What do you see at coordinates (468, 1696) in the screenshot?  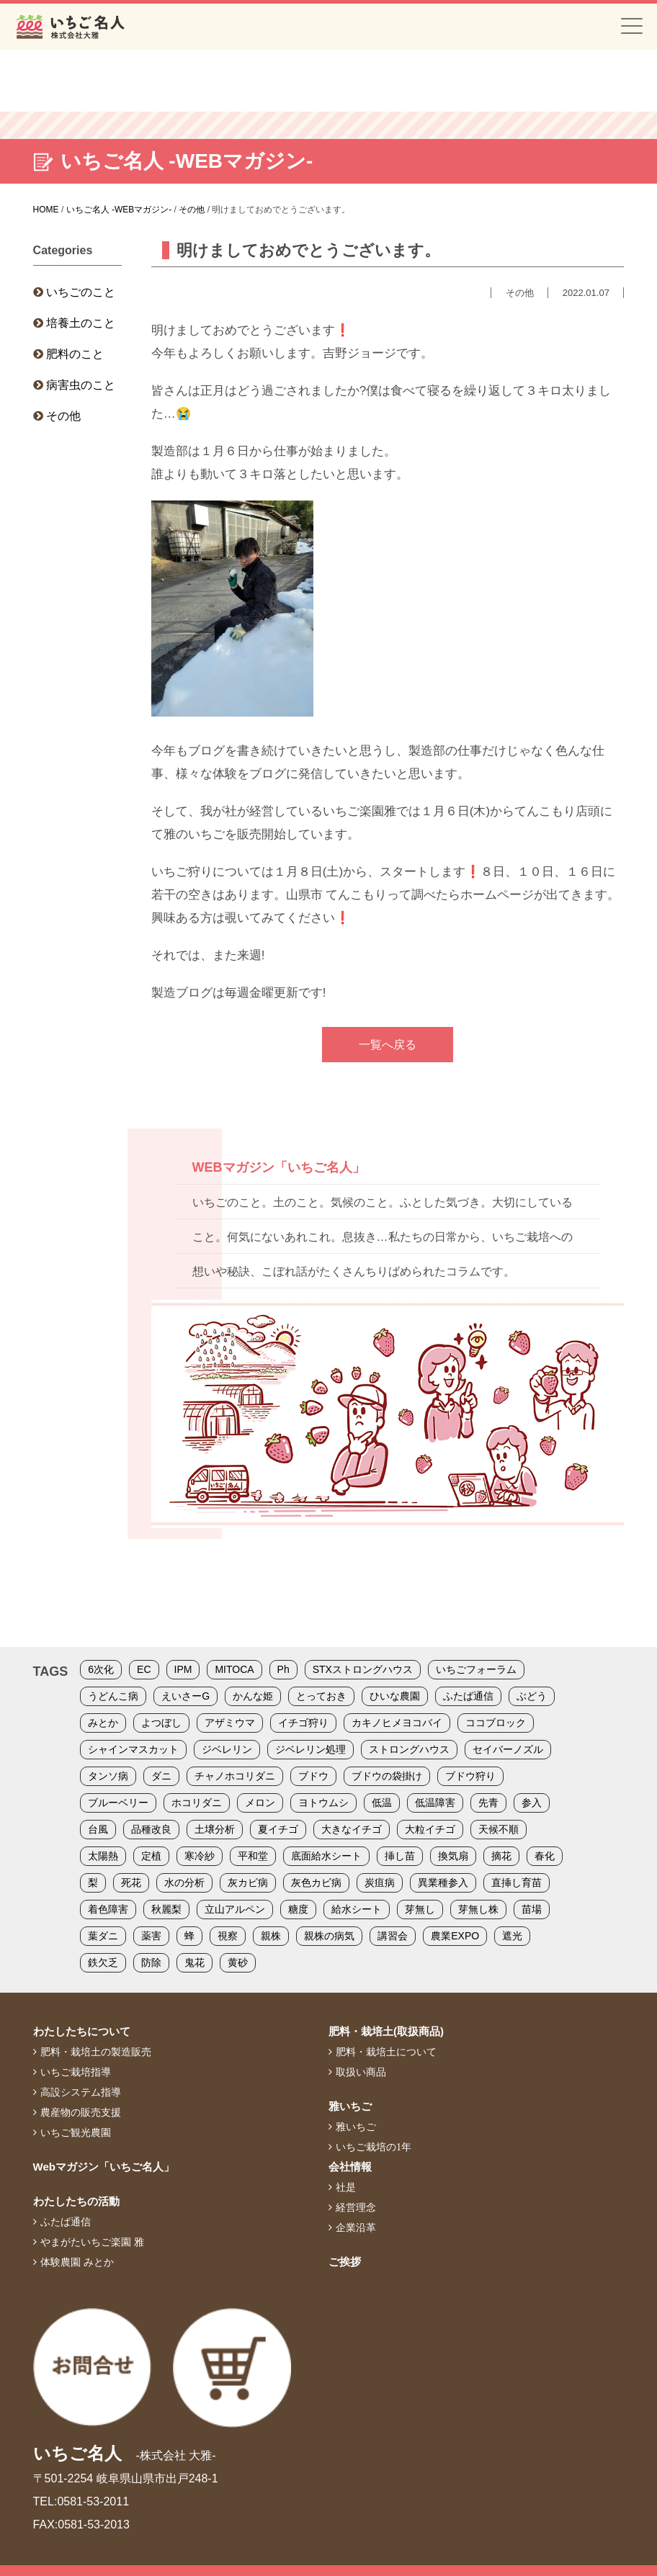 I see `ふたば通信` at bounding box center [468, 1696].